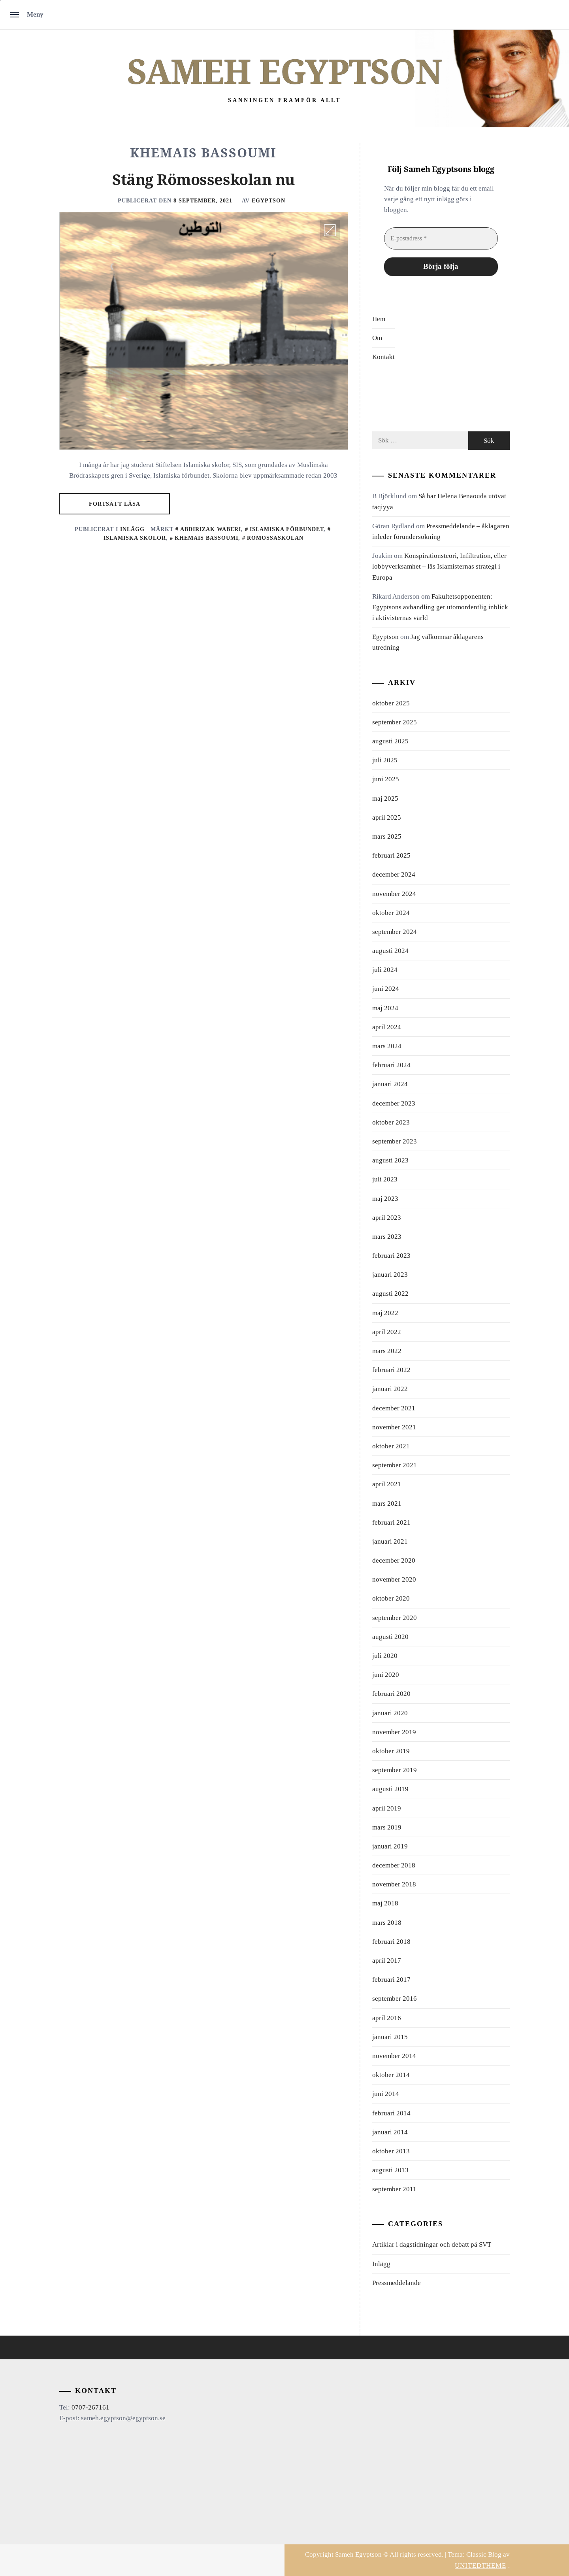 The height and width of the screenshot is (2576, 569). Describe the element at coordinates (385, 1903) in the screenshot. I see `maj 2018` at that location.